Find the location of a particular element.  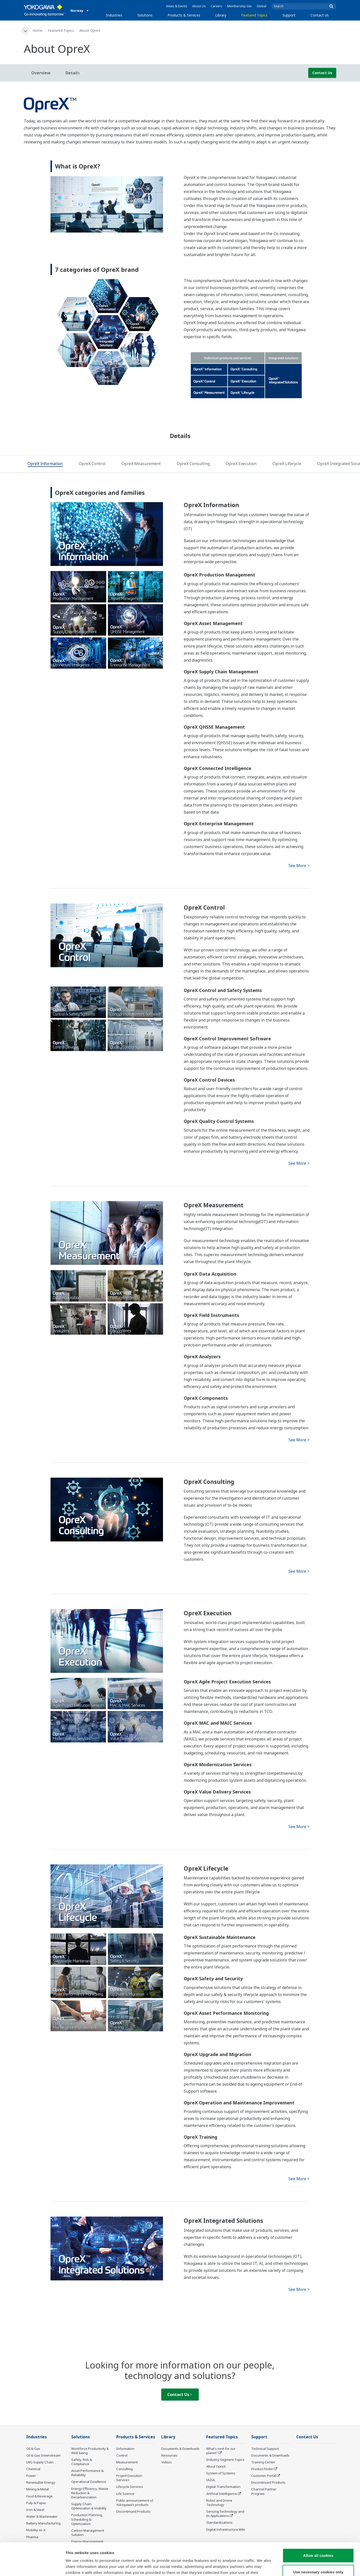

See More > is located at coordinates (299, 865).